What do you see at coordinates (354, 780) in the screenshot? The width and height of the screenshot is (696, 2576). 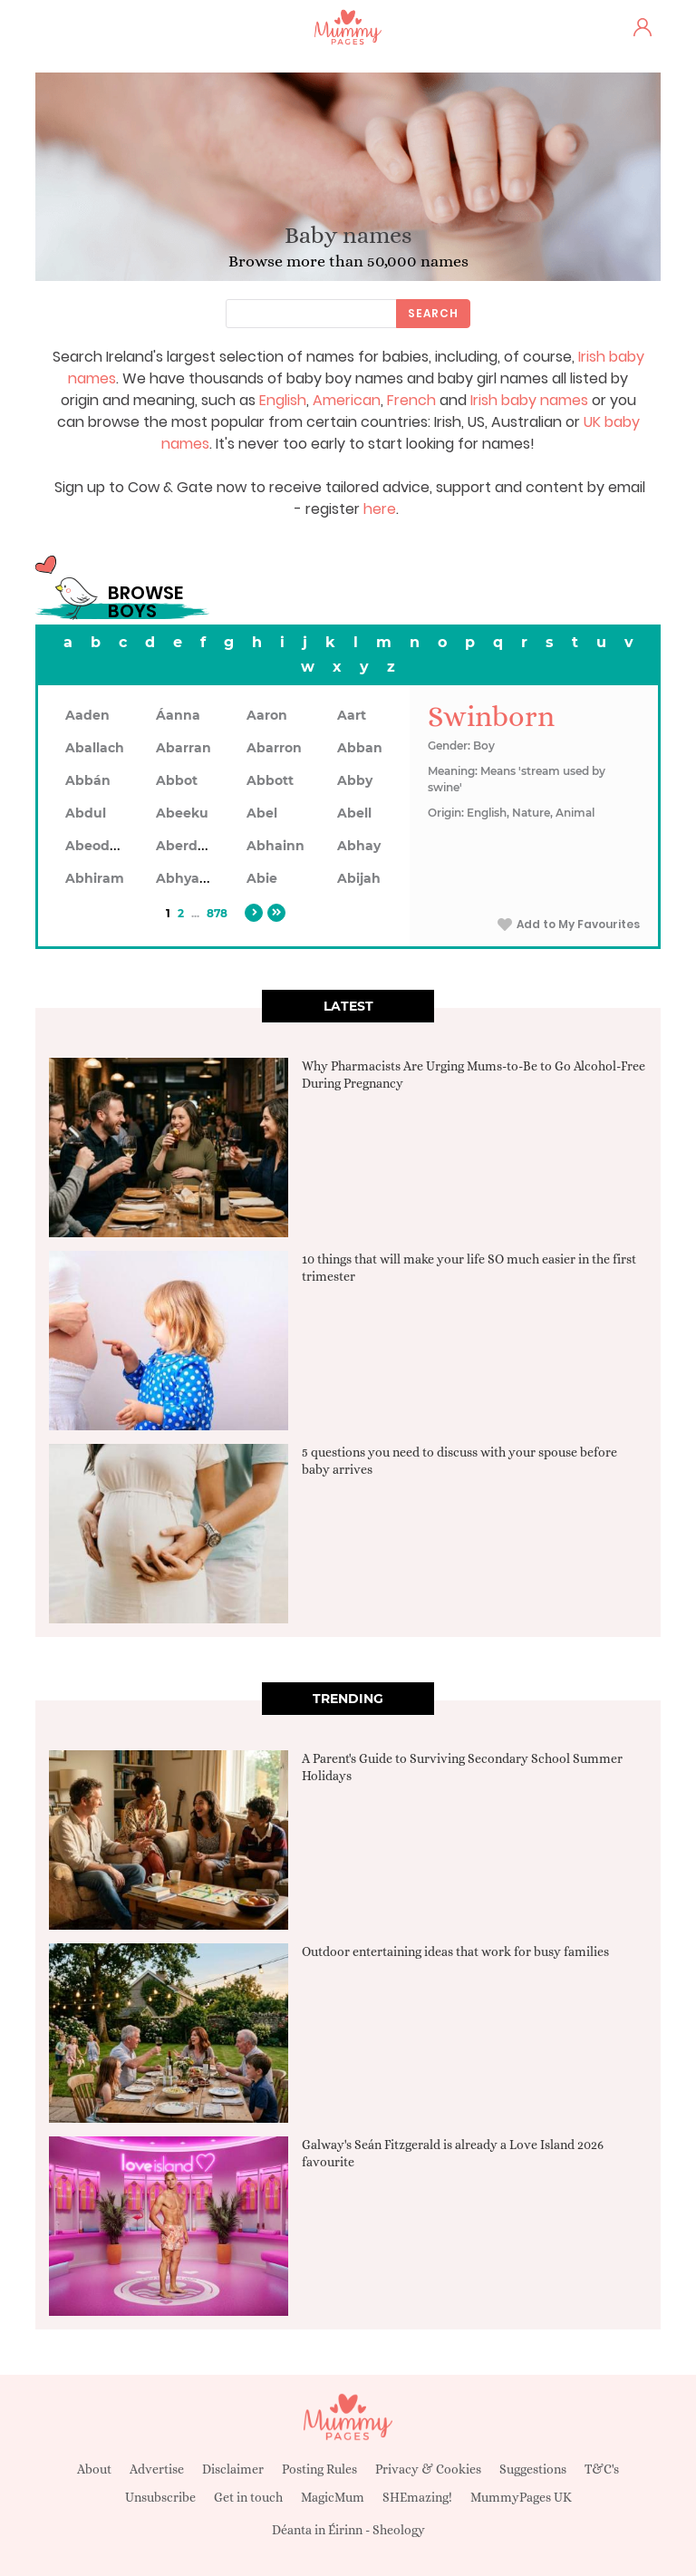 I see `Abby` at bounding box center [354, 780].